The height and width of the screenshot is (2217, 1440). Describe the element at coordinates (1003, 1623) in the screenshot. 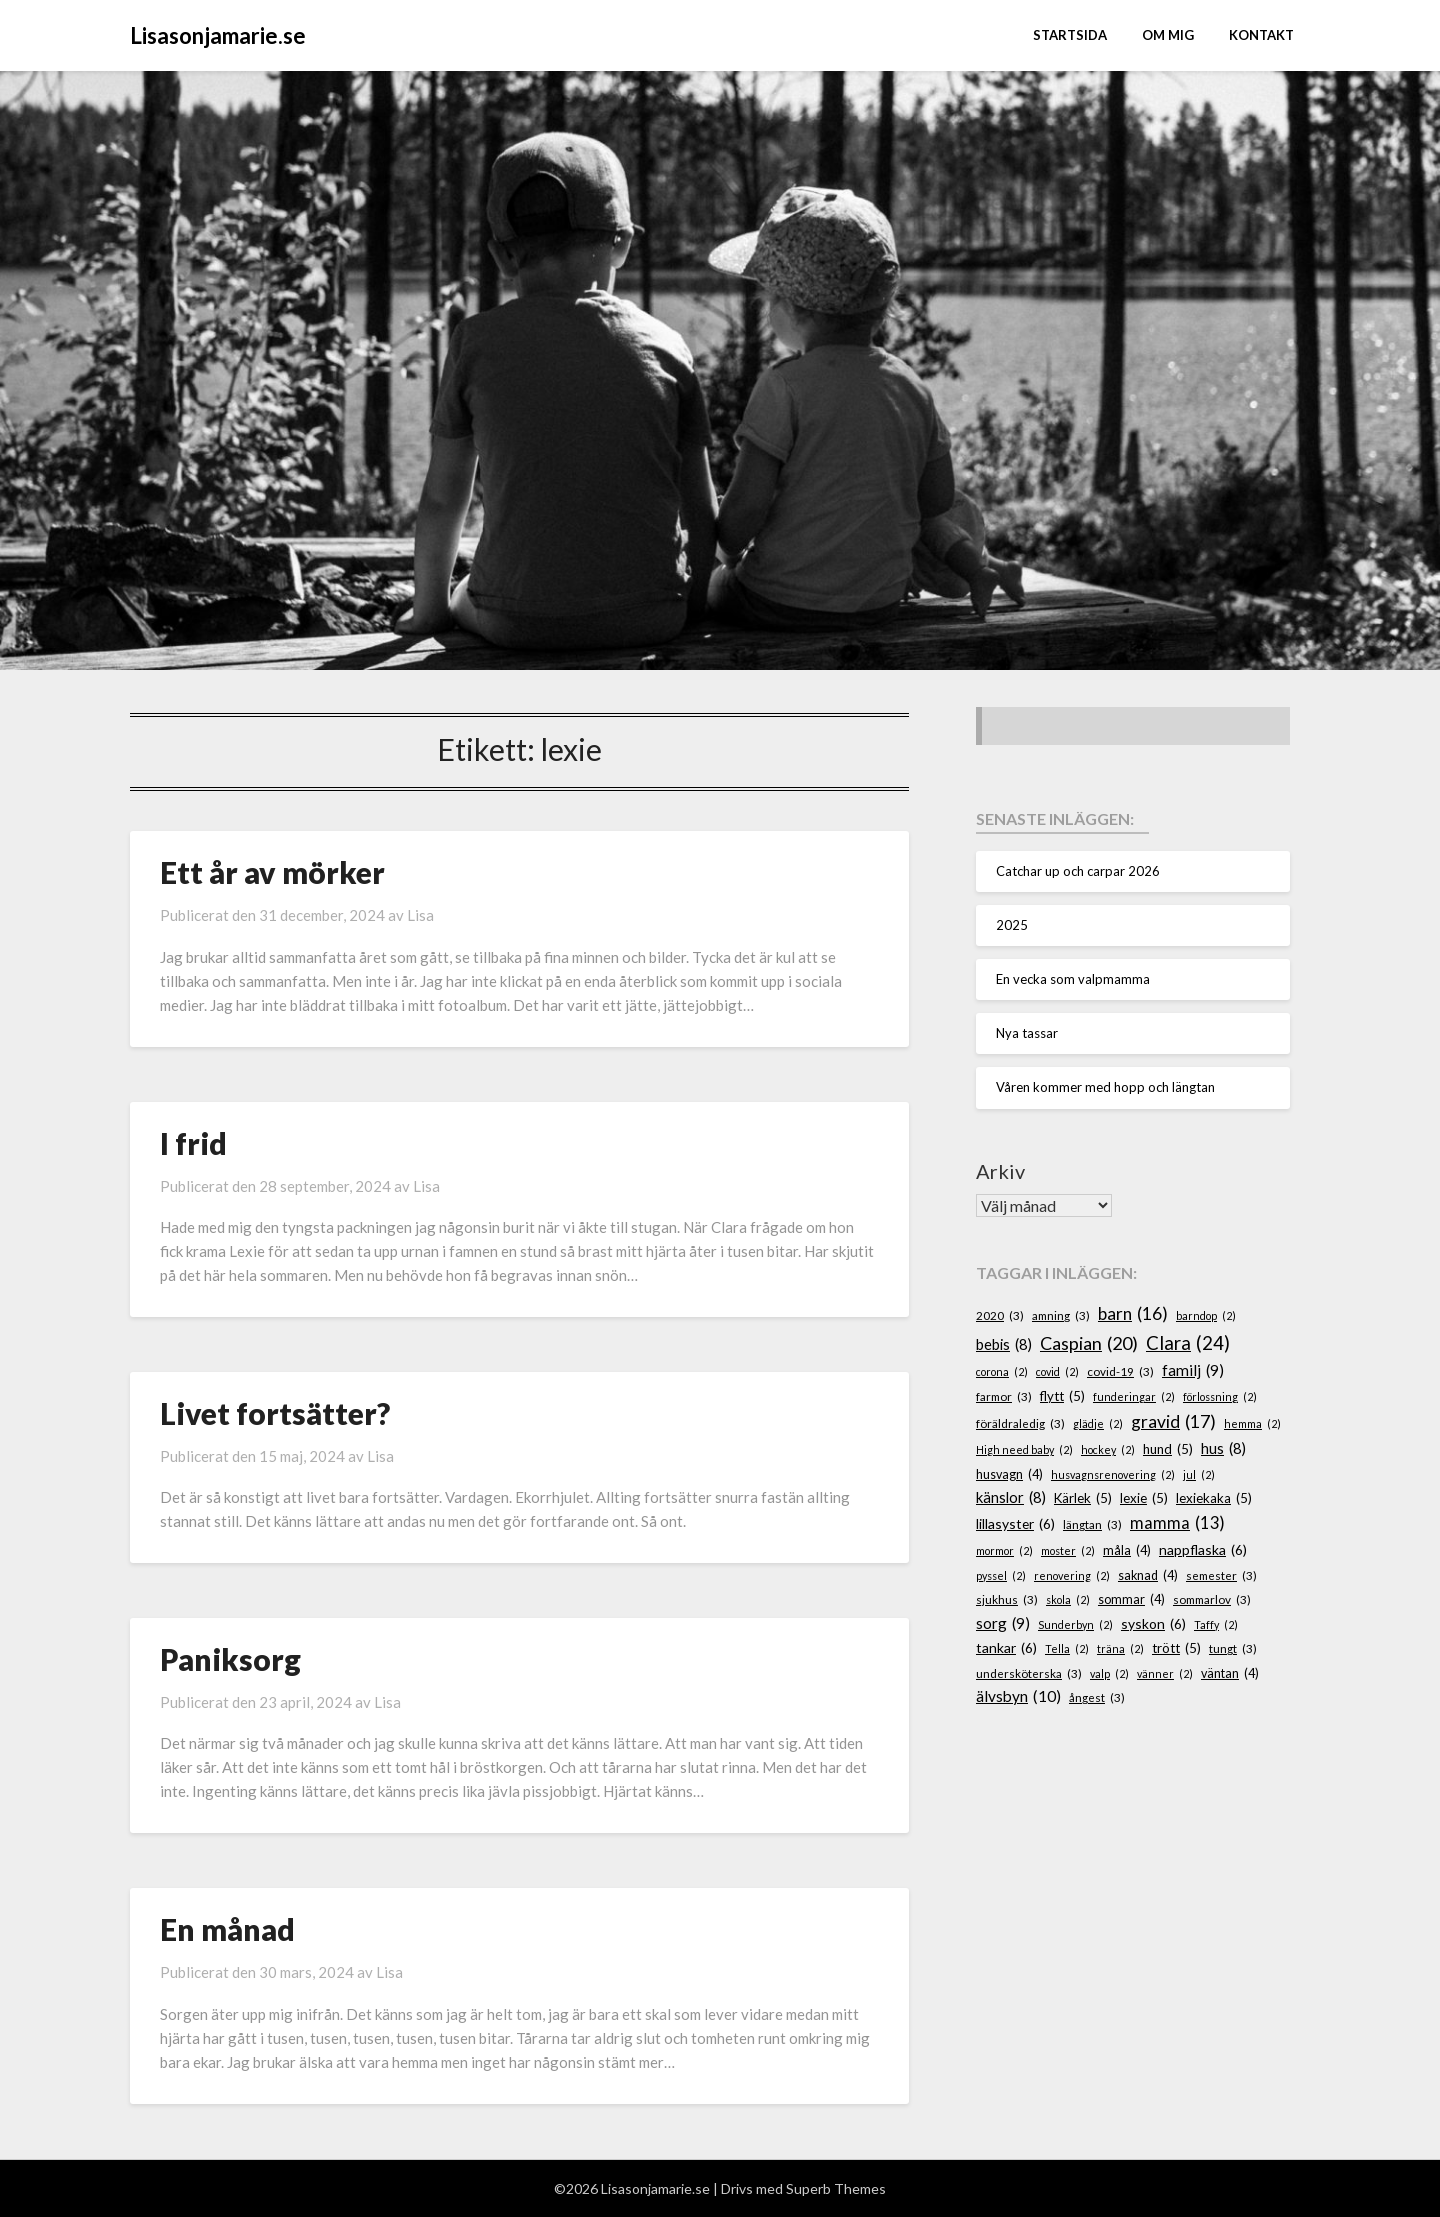

I see `sorg [sorg (9 objekt)]` at that location.